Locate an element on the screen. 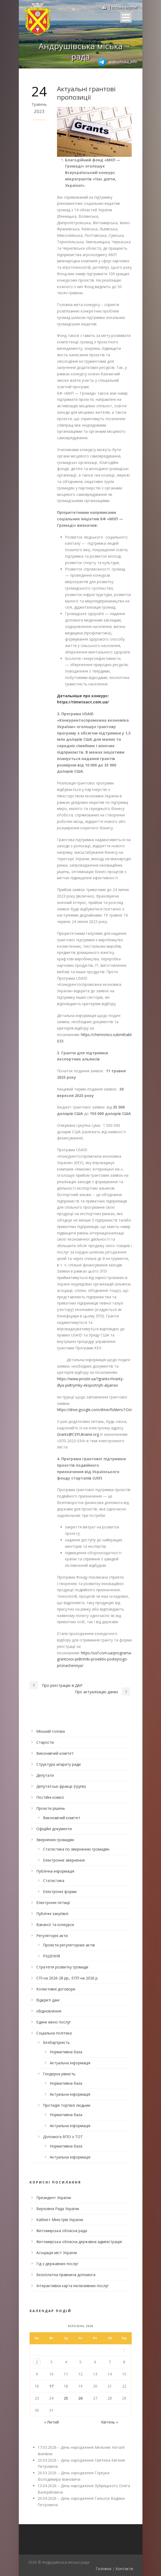 This screenshot has height=2576, width=161. Президент України is located at coordinates (53, 2197).